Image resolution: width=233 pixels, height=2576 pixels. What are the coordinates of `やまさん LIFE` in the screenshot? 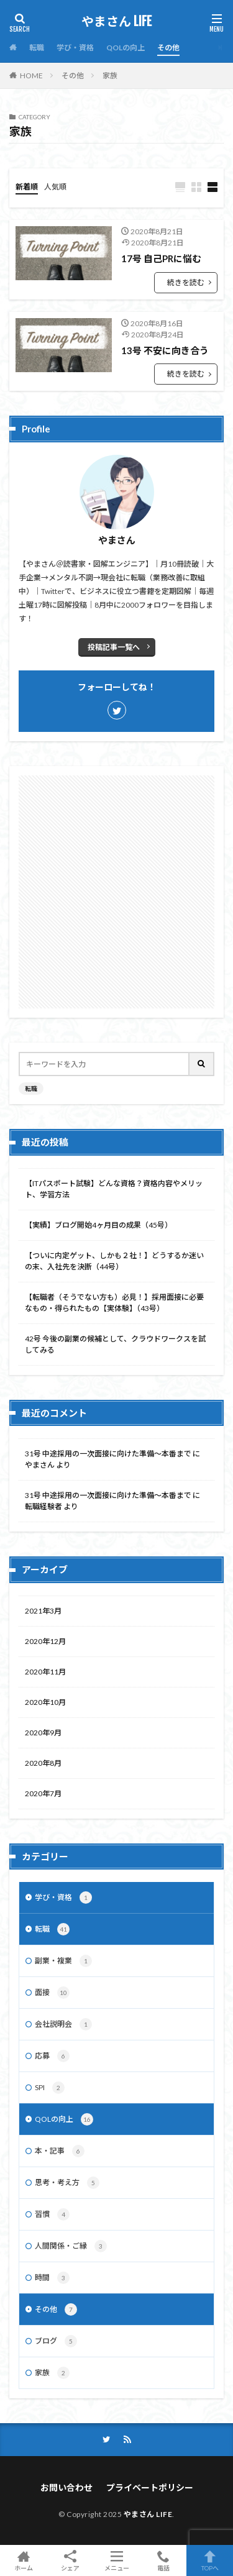 It's located at (116, 22).